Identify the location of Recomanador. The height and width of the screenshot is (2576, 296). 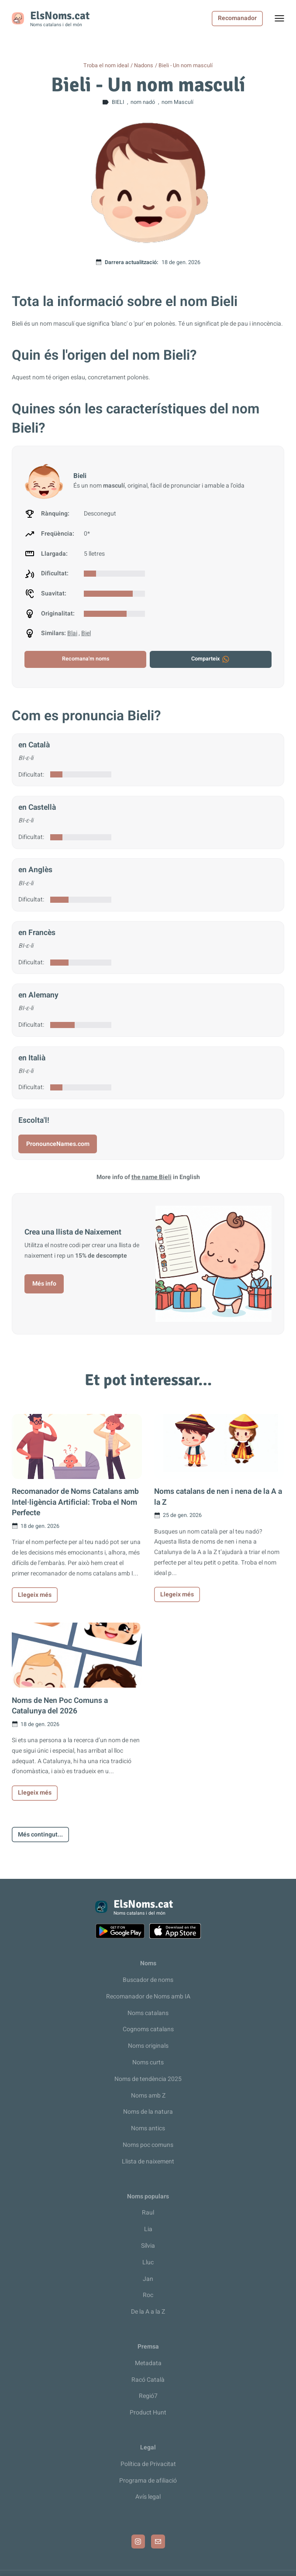
(237, 18).